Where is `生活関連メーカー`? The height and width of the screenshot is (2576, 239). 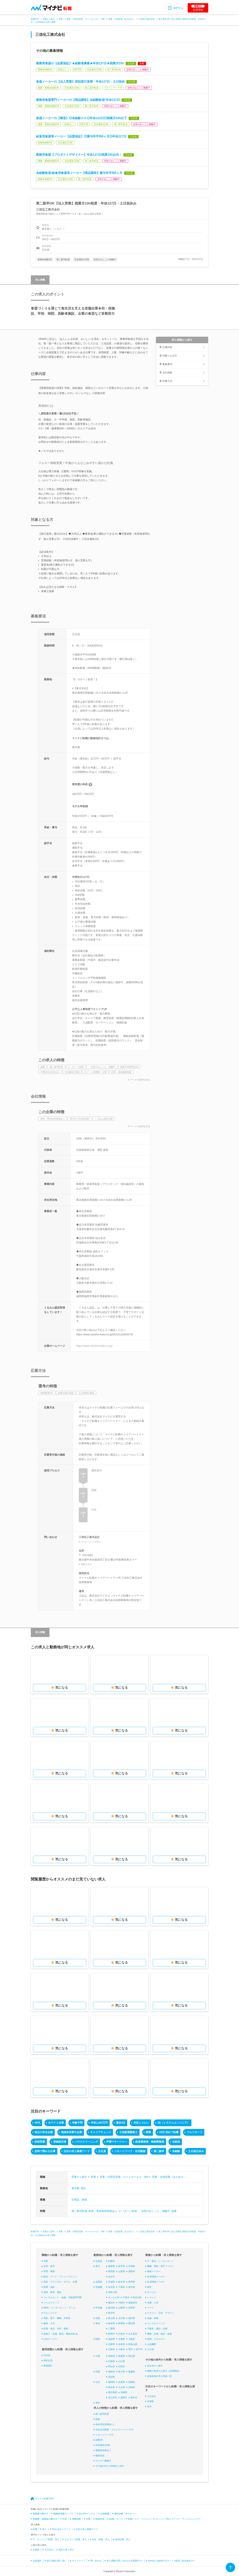 生活関連メーカー is located at coordinates (156, 2282).